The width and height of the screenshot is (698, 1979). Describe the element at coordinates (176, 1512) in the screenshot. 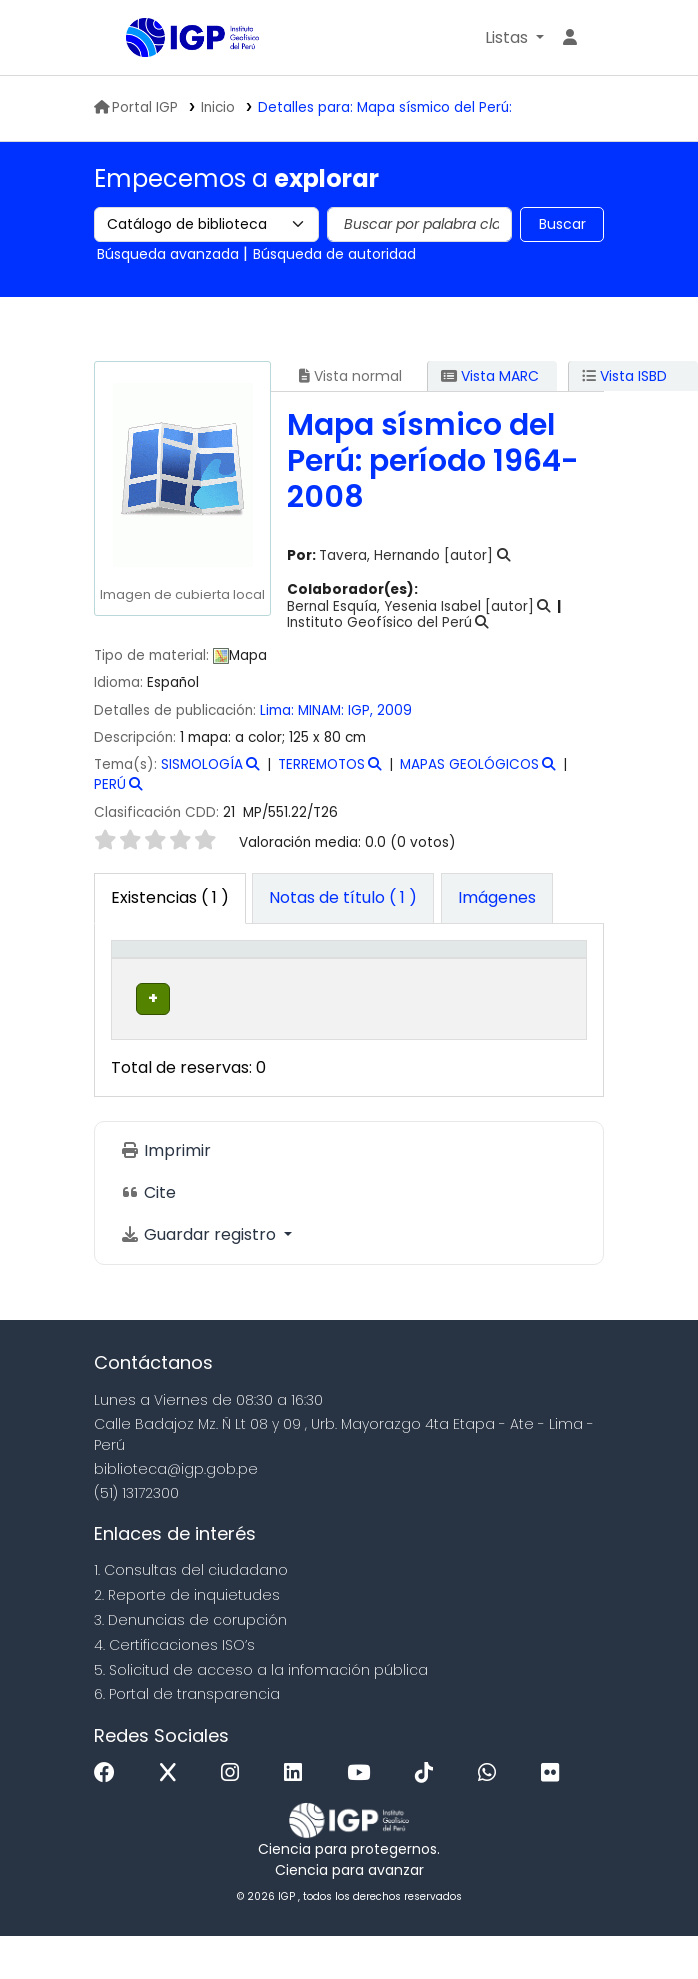

I see `biblioteca@igp.gob.pe` at that location.